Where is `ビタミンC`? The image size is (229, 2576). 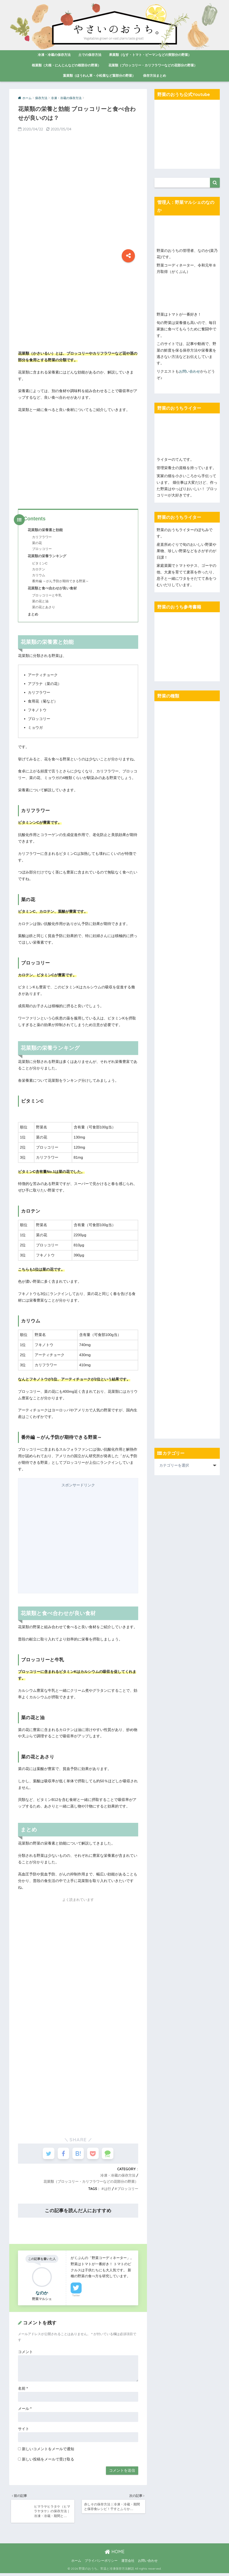 ビタミンC is located at coordinates (40, 563).